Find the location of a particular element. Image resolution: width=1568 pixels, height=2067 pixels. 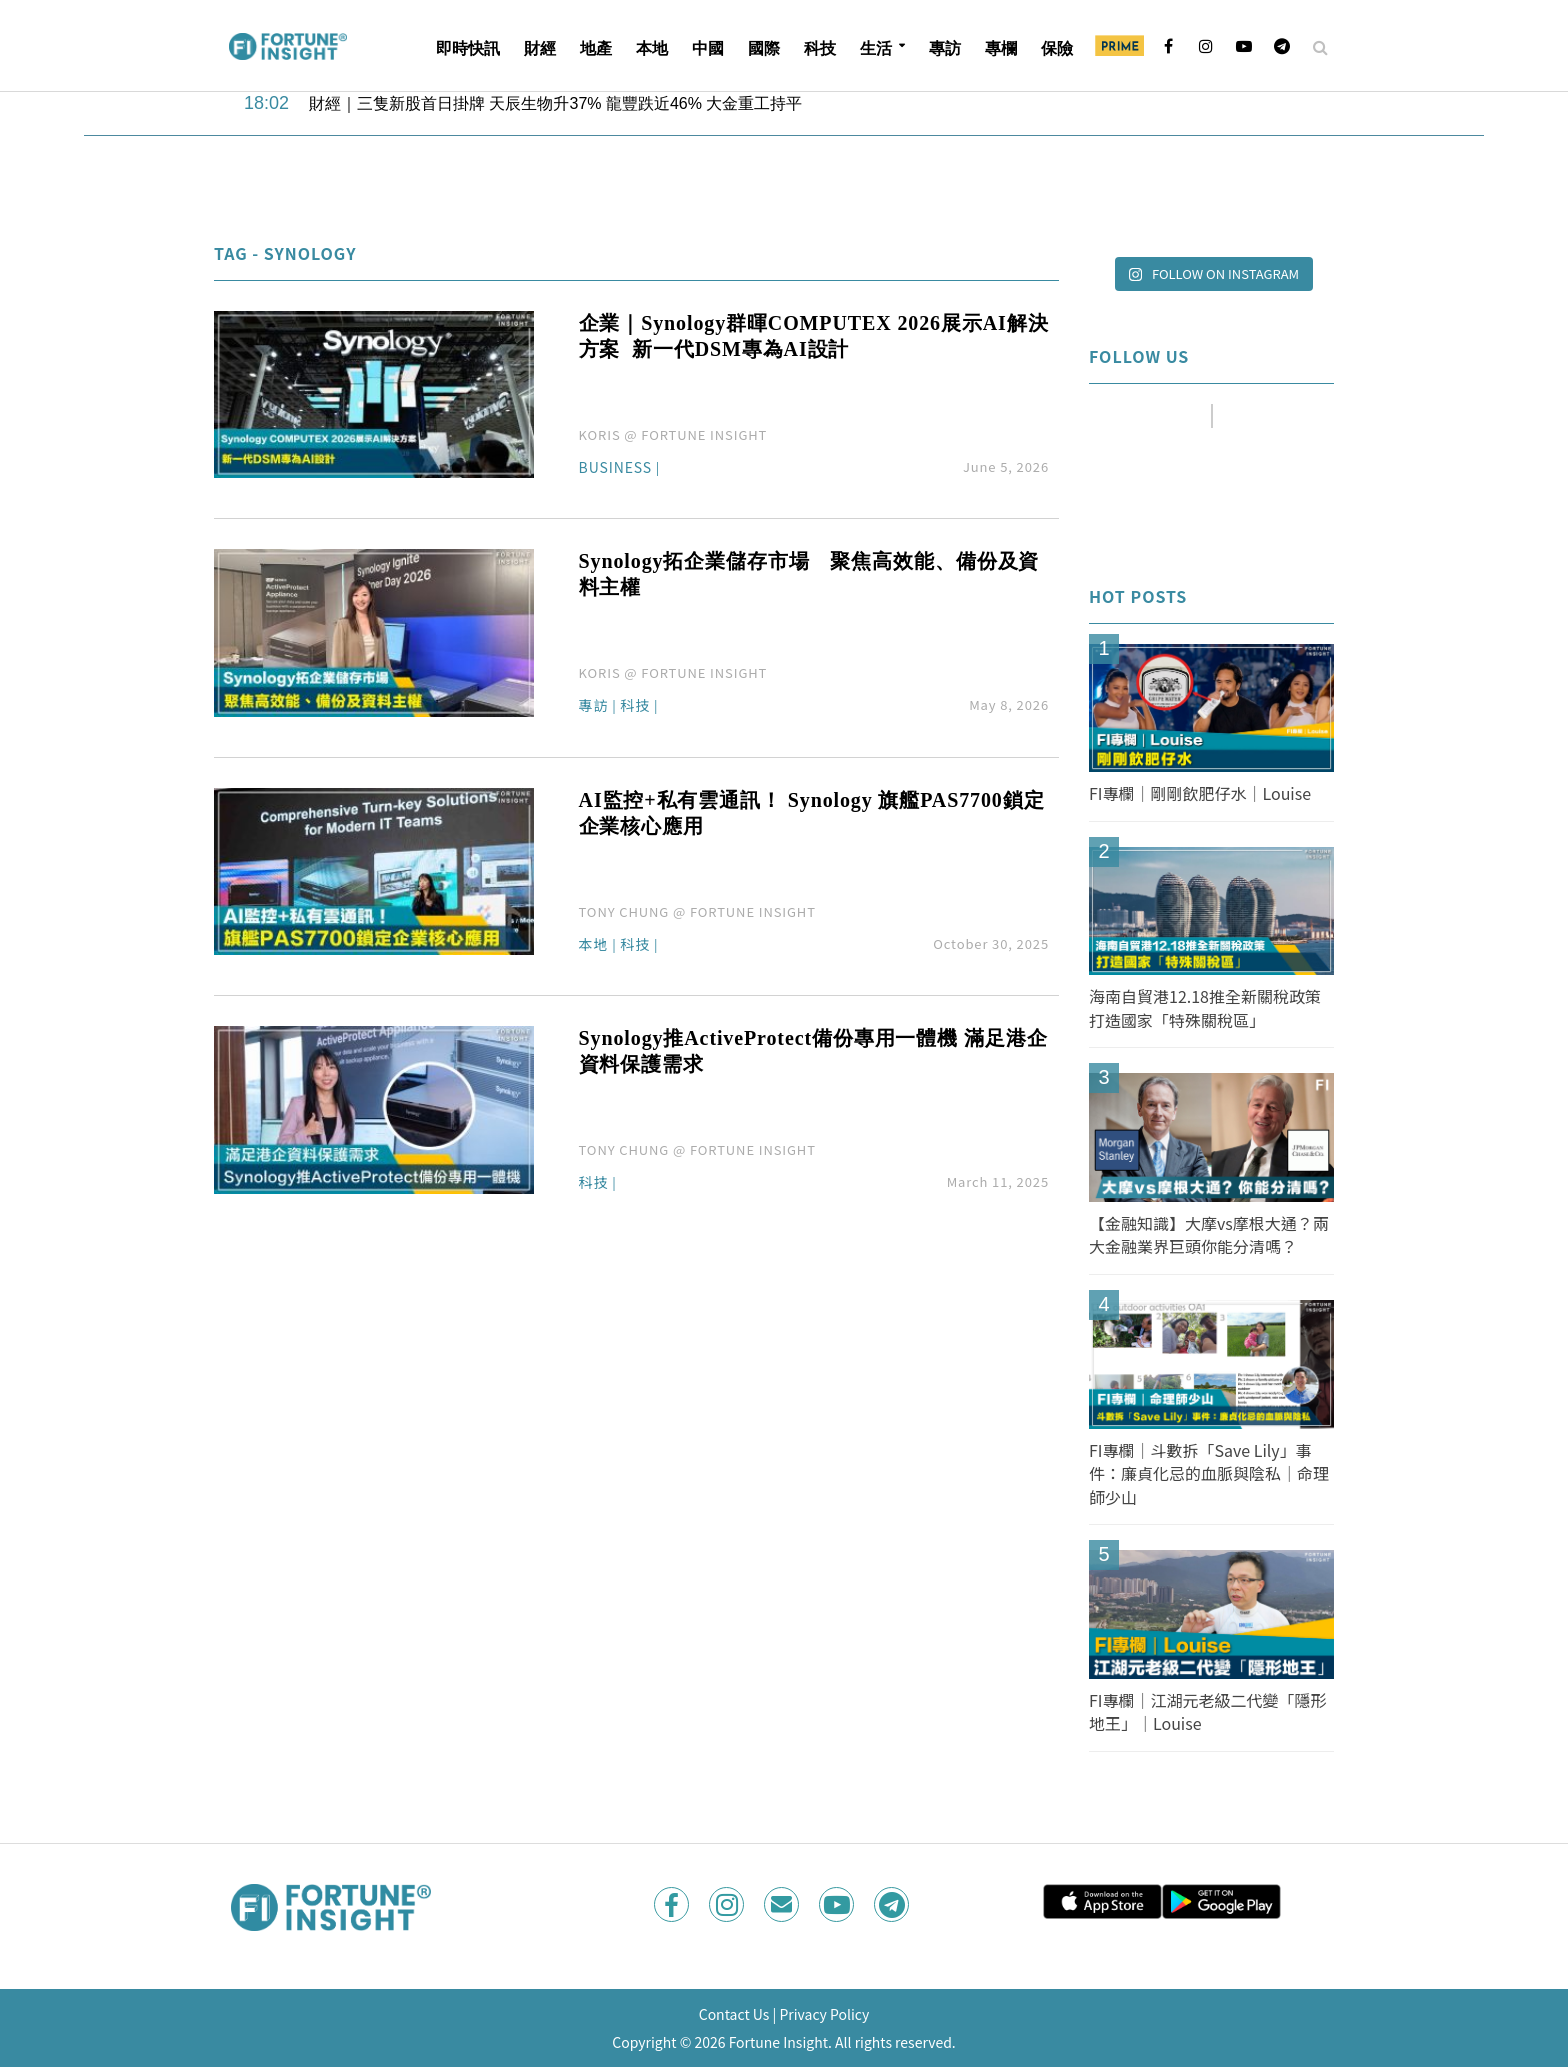

財經 is located at coordinates (540, 48).